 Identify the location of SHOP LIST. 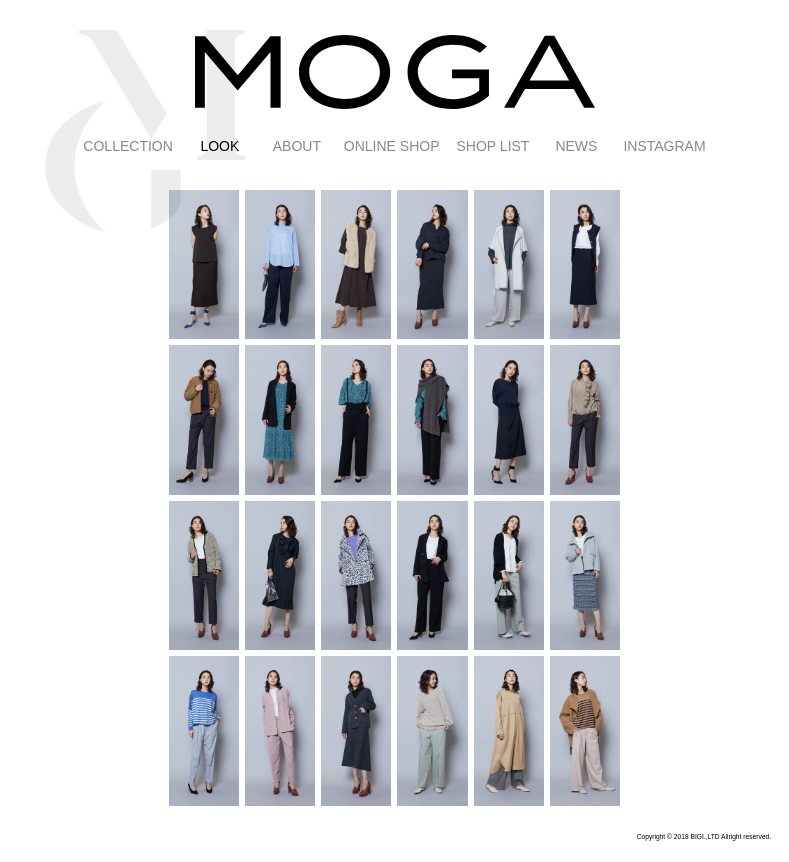
(493, 146).